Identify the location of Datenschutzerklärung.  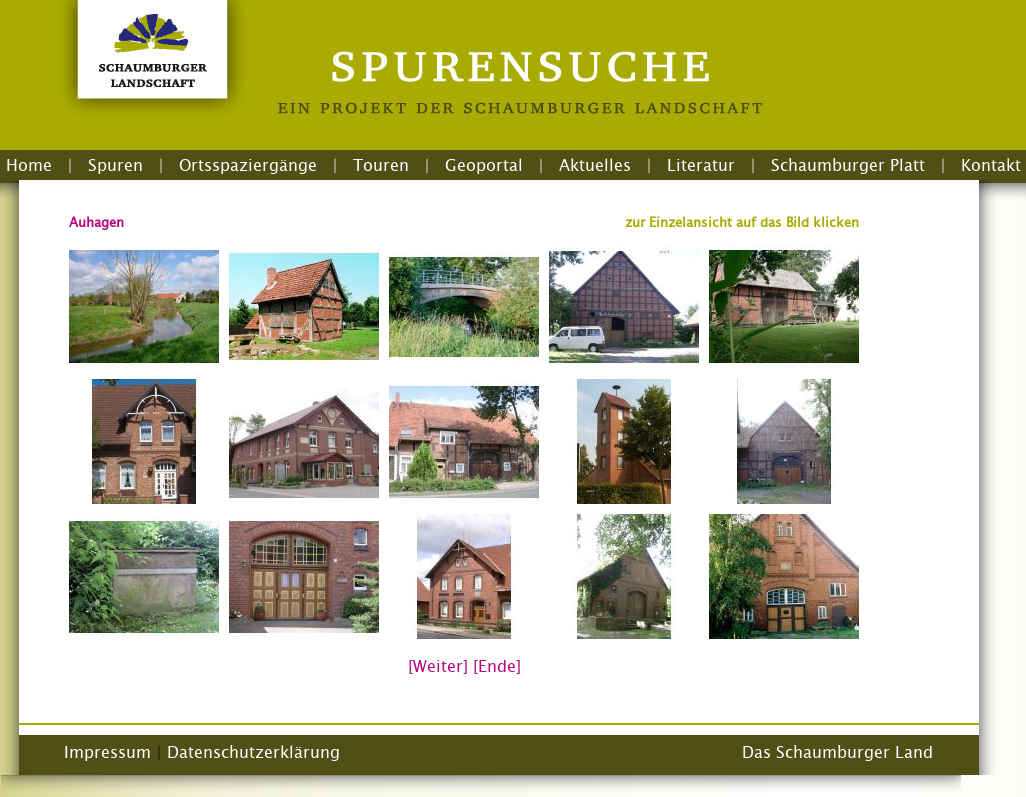
(253, 752).